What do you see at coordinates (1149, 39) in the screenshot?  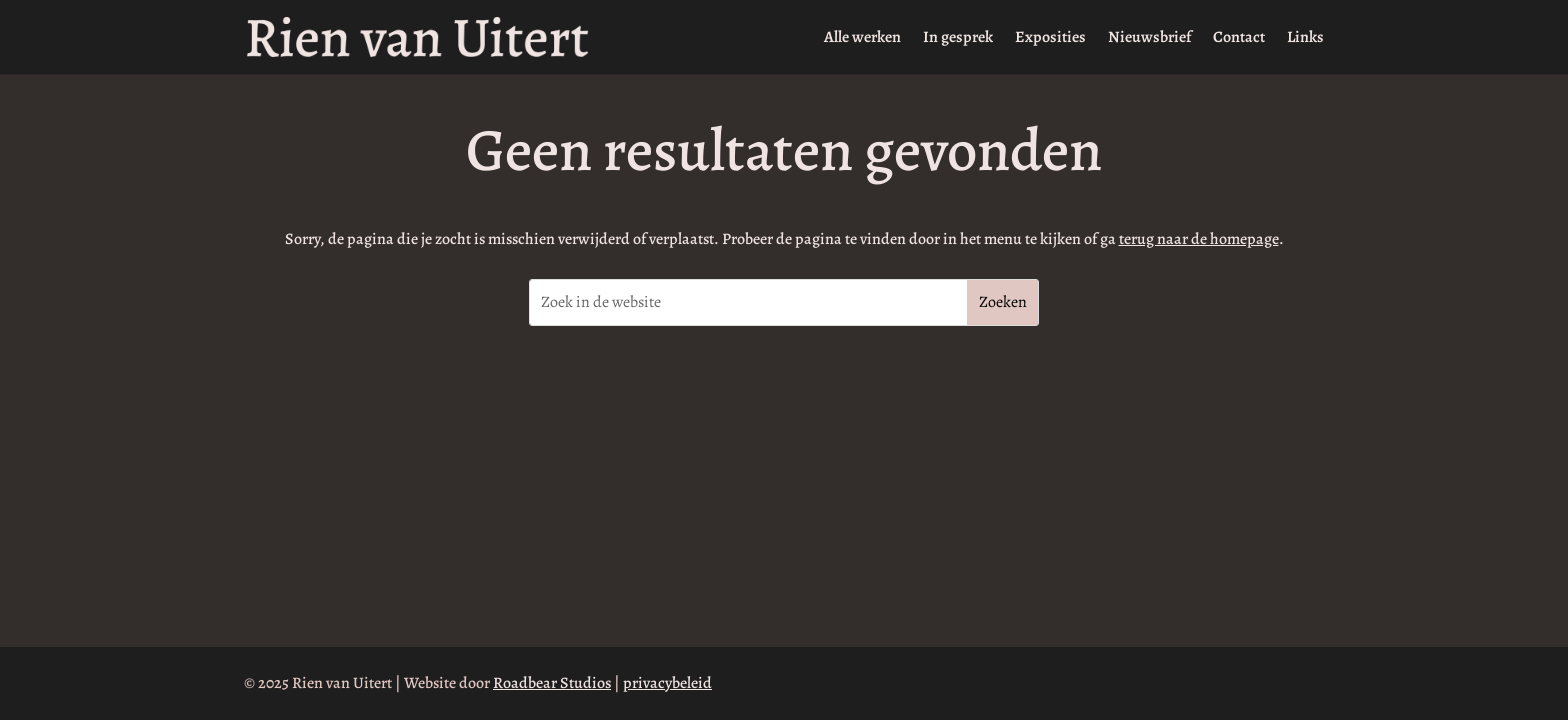 I see `Nieuwsbrief` at bounding box center [1149, 39].